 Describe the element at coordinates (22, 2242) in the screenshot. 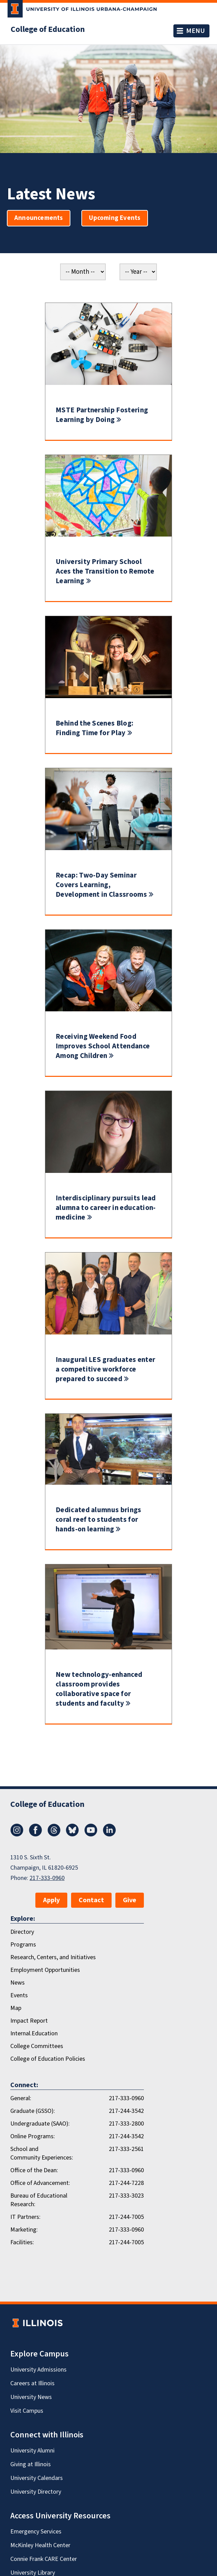

I see `Facilities:` at that location.